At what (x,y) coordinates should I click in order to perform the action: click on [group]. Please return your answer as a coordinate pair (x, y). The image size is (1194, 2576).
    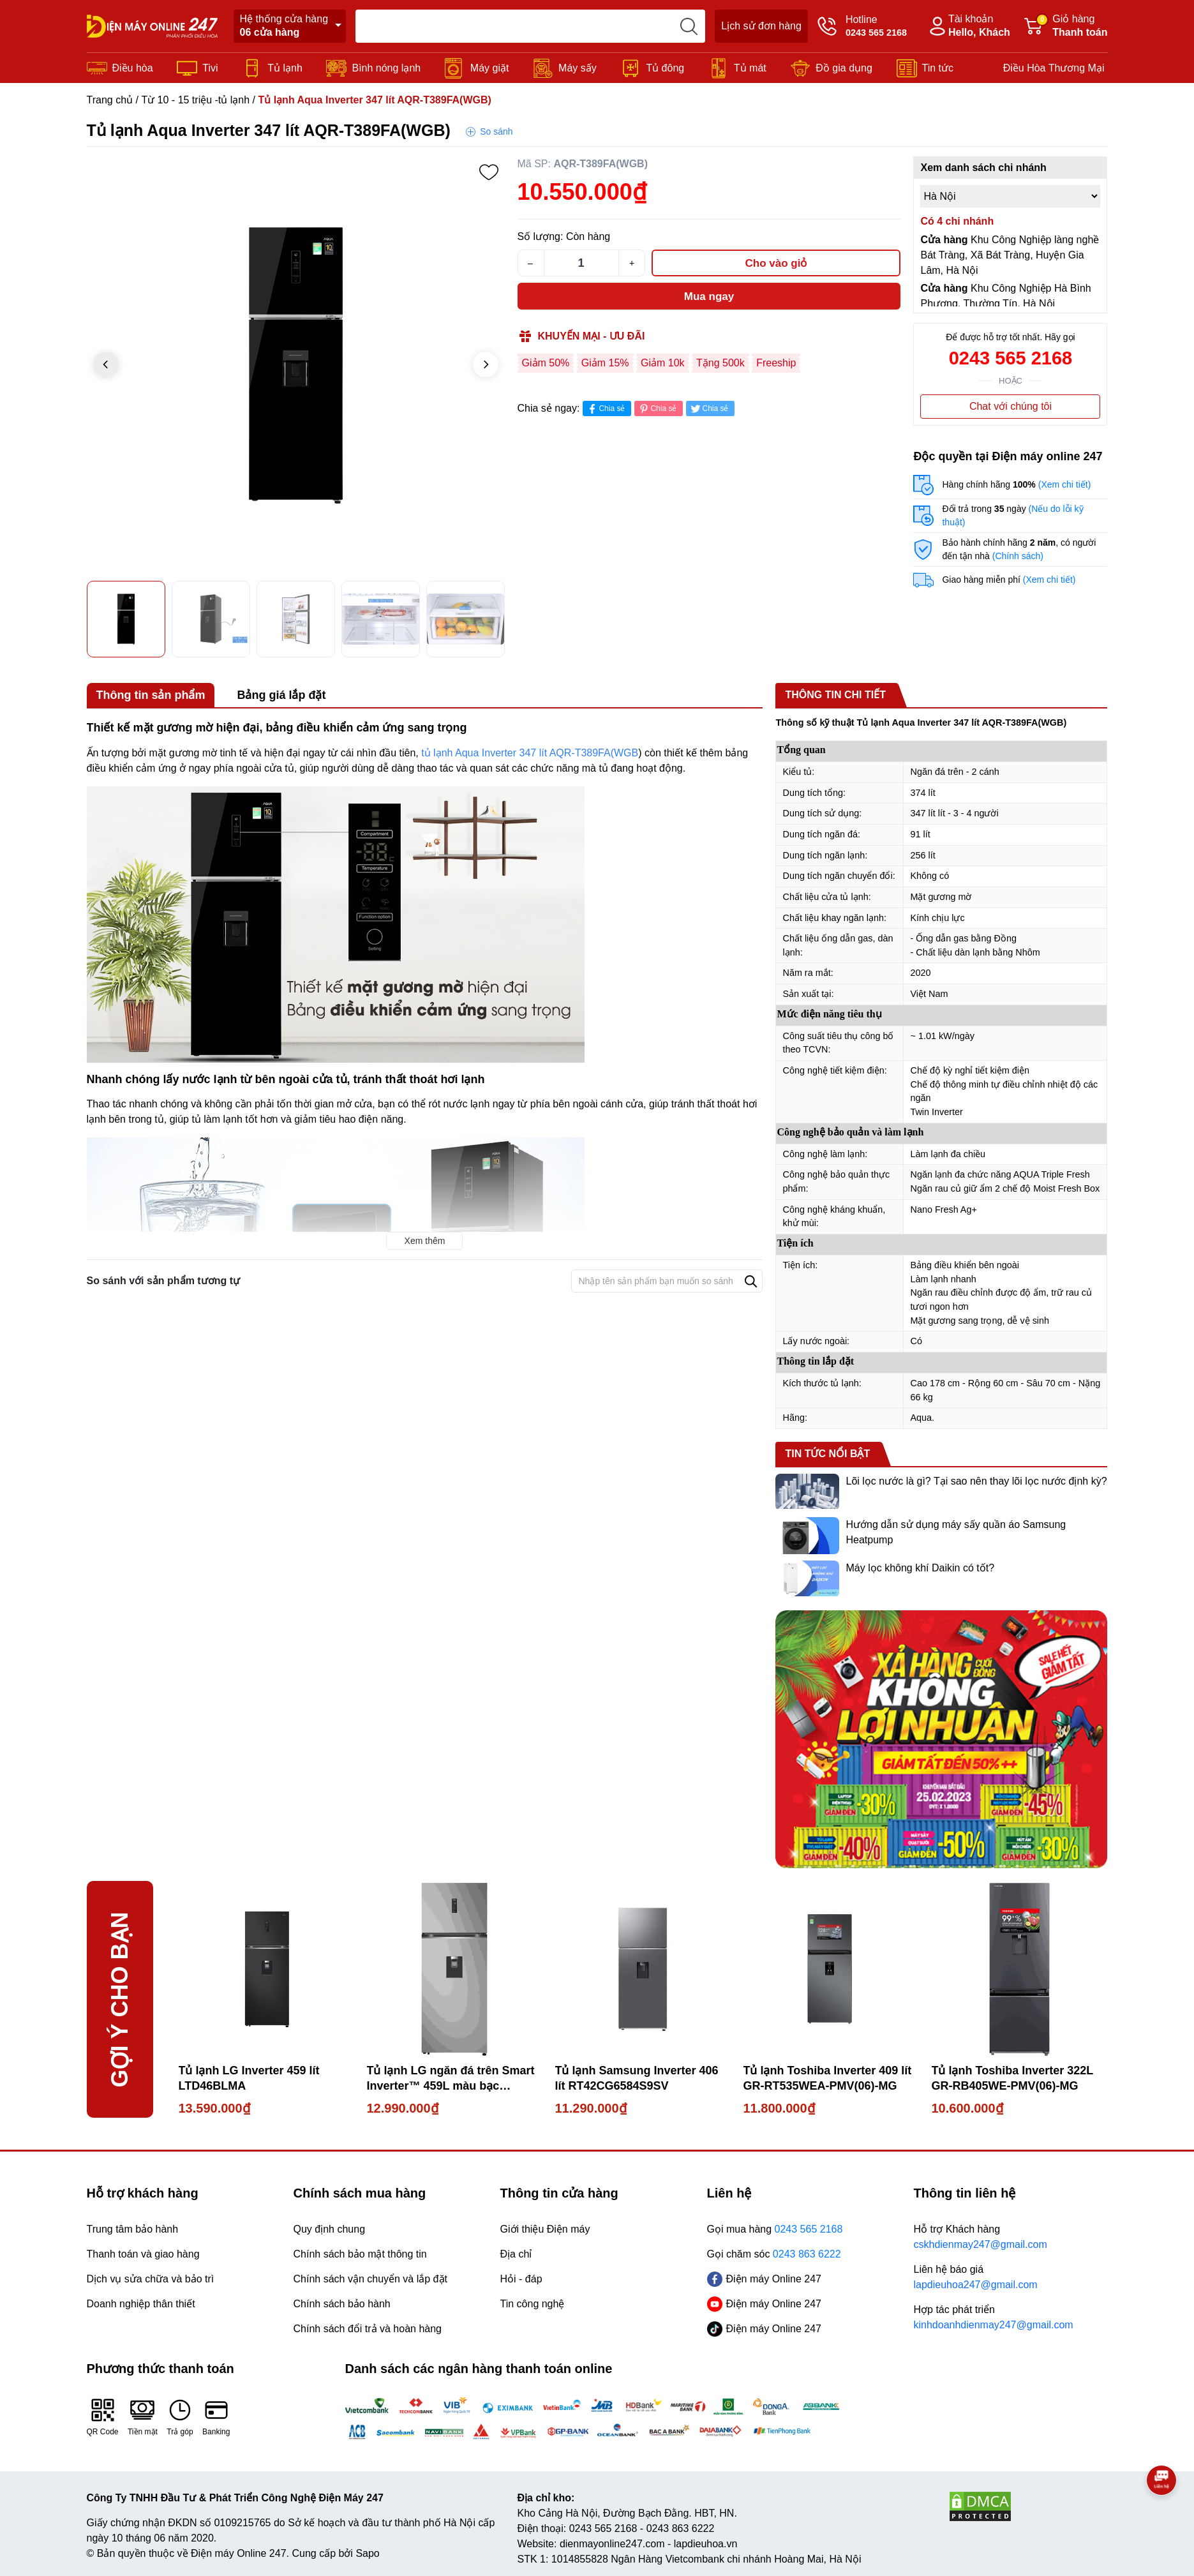
    Looking at the image, I should click on (296, 365).